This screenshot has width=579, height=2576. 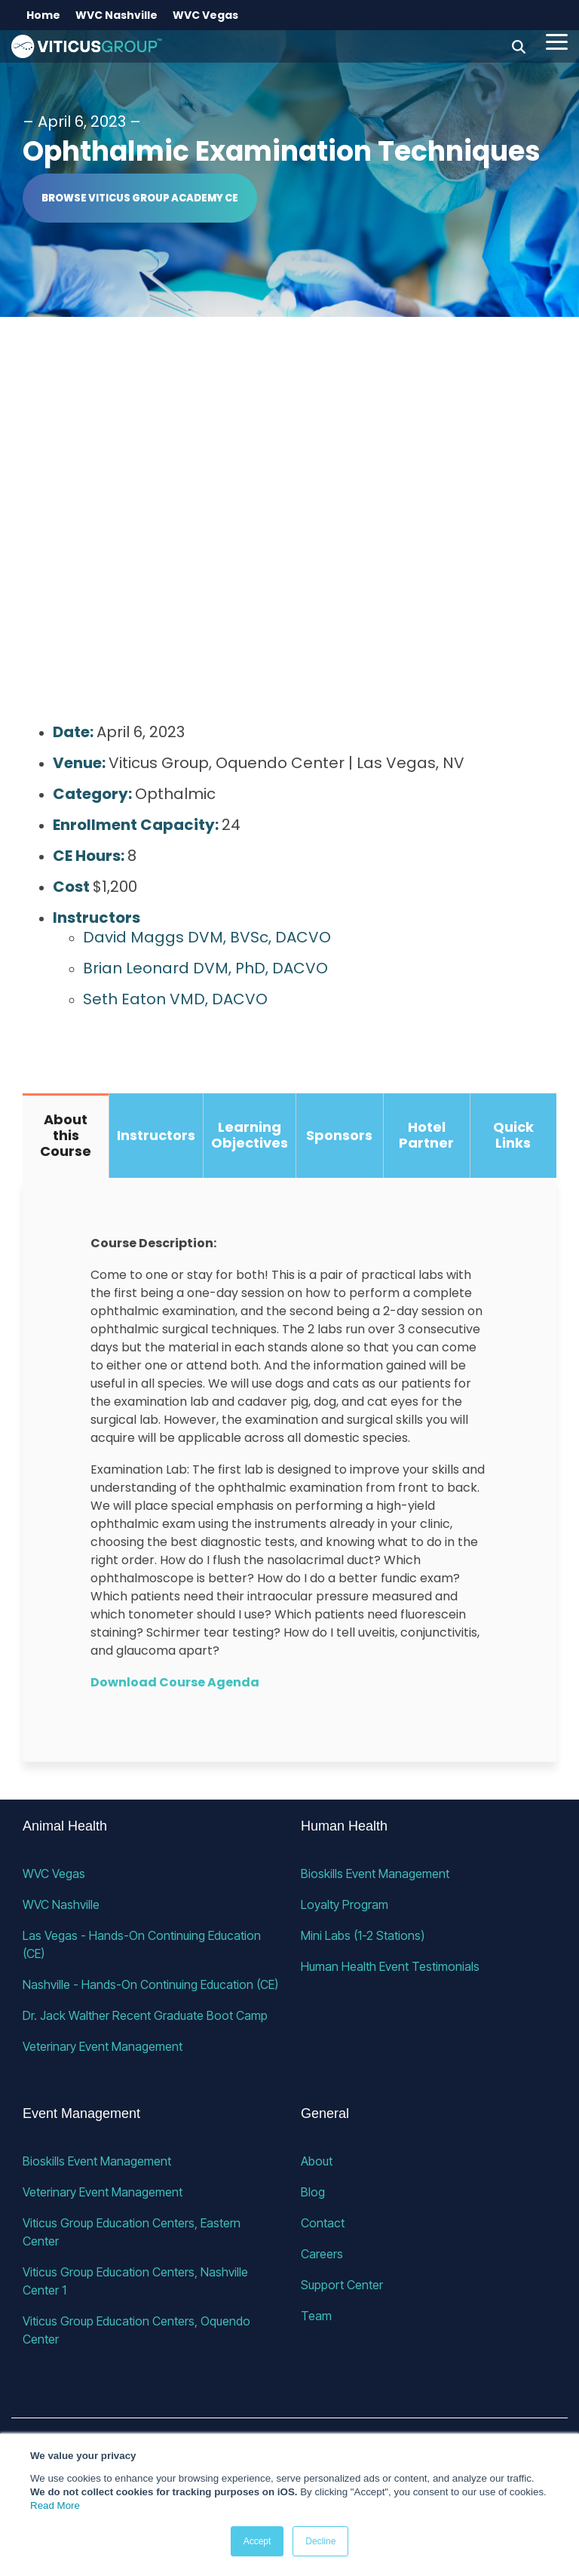 What do you see at coordinates (257, 2541) in the screenshot?
I see `Accept [button]` at bounding box center [257, 2541].